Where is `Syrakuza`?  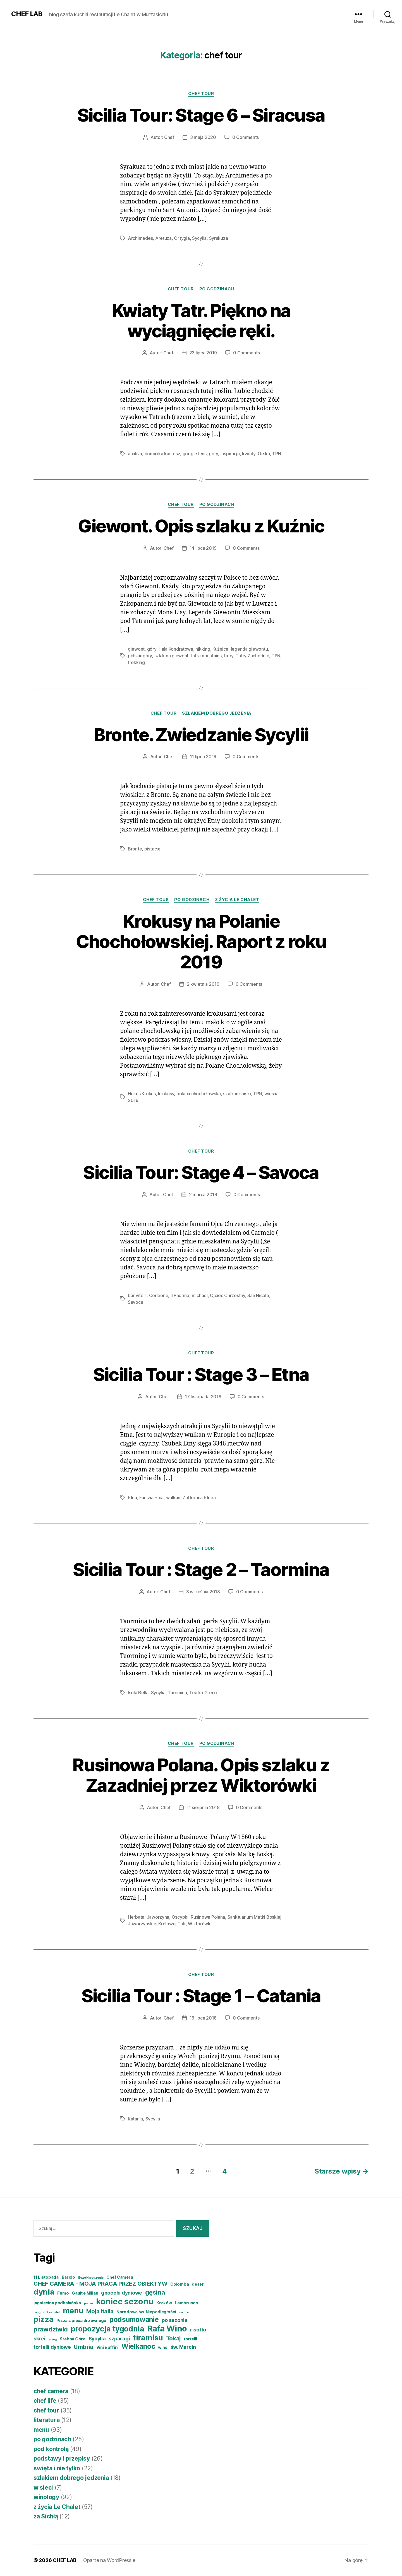 Syrakuza is located at coordinates (218, 238).